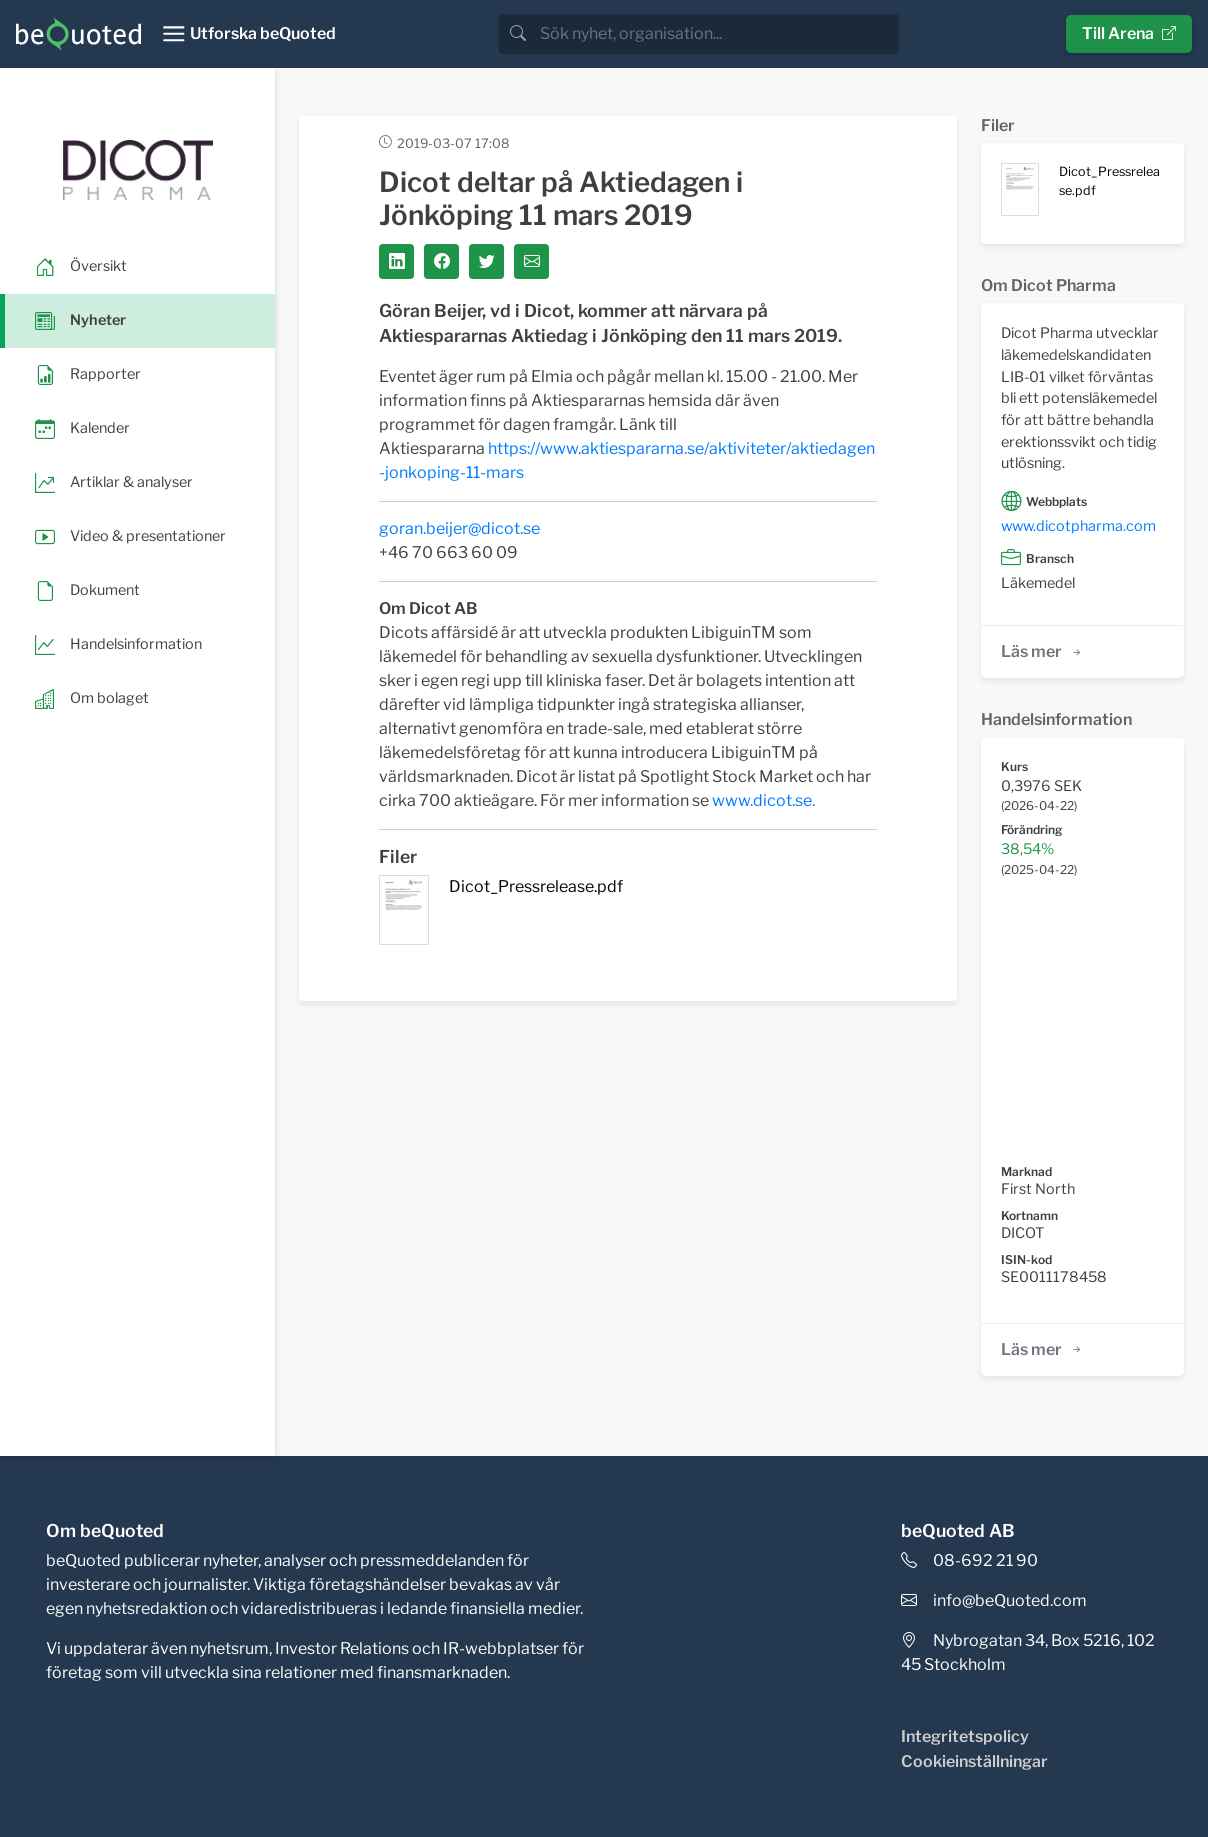 This screenshot has height=1837, width=1208. Describe the element at coordinates (1042, 651) in the screenshot. I see `Läs mer` at that location.